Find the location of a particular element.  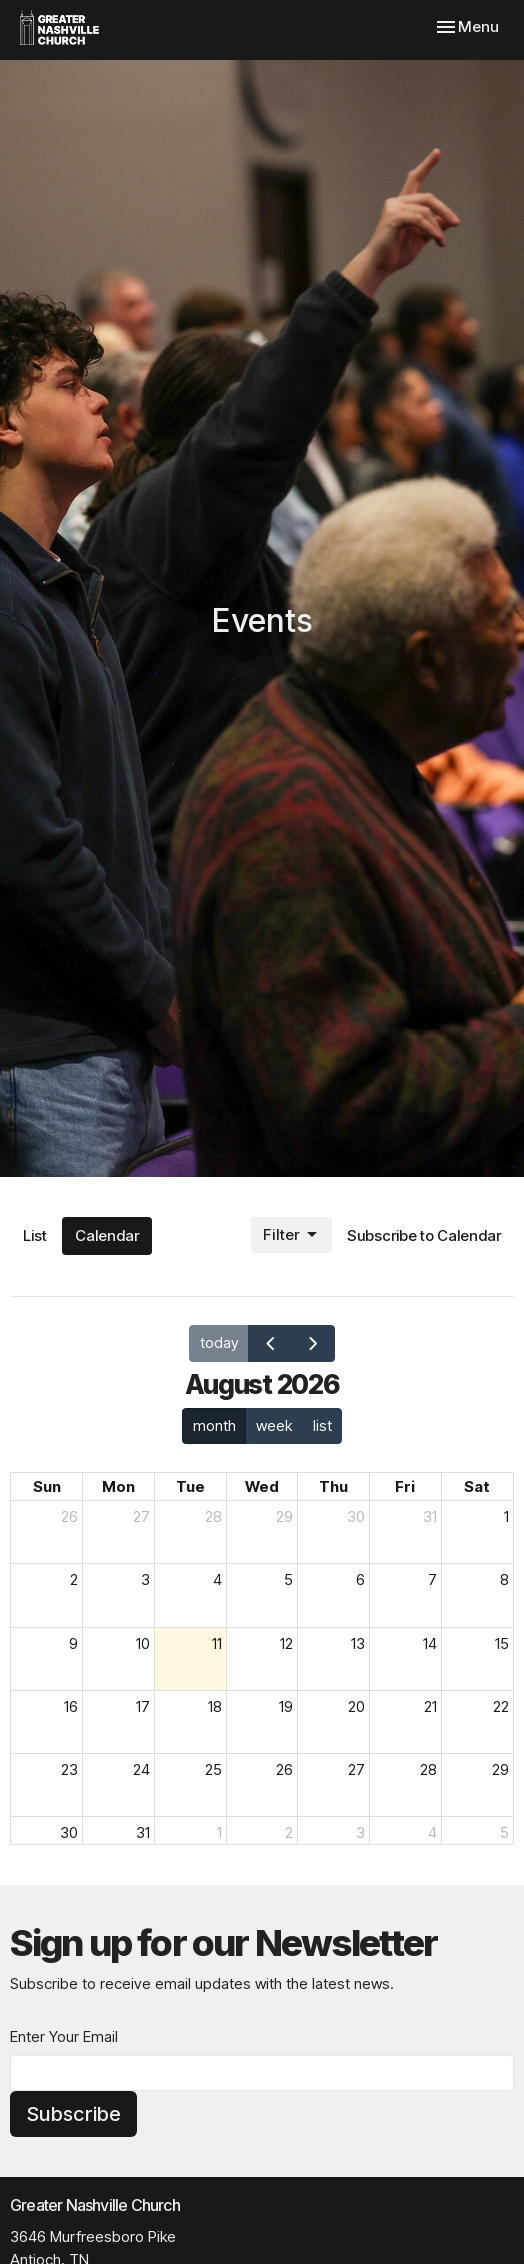

10 [August 10, 2026] is located at coordinates (143, 1643).